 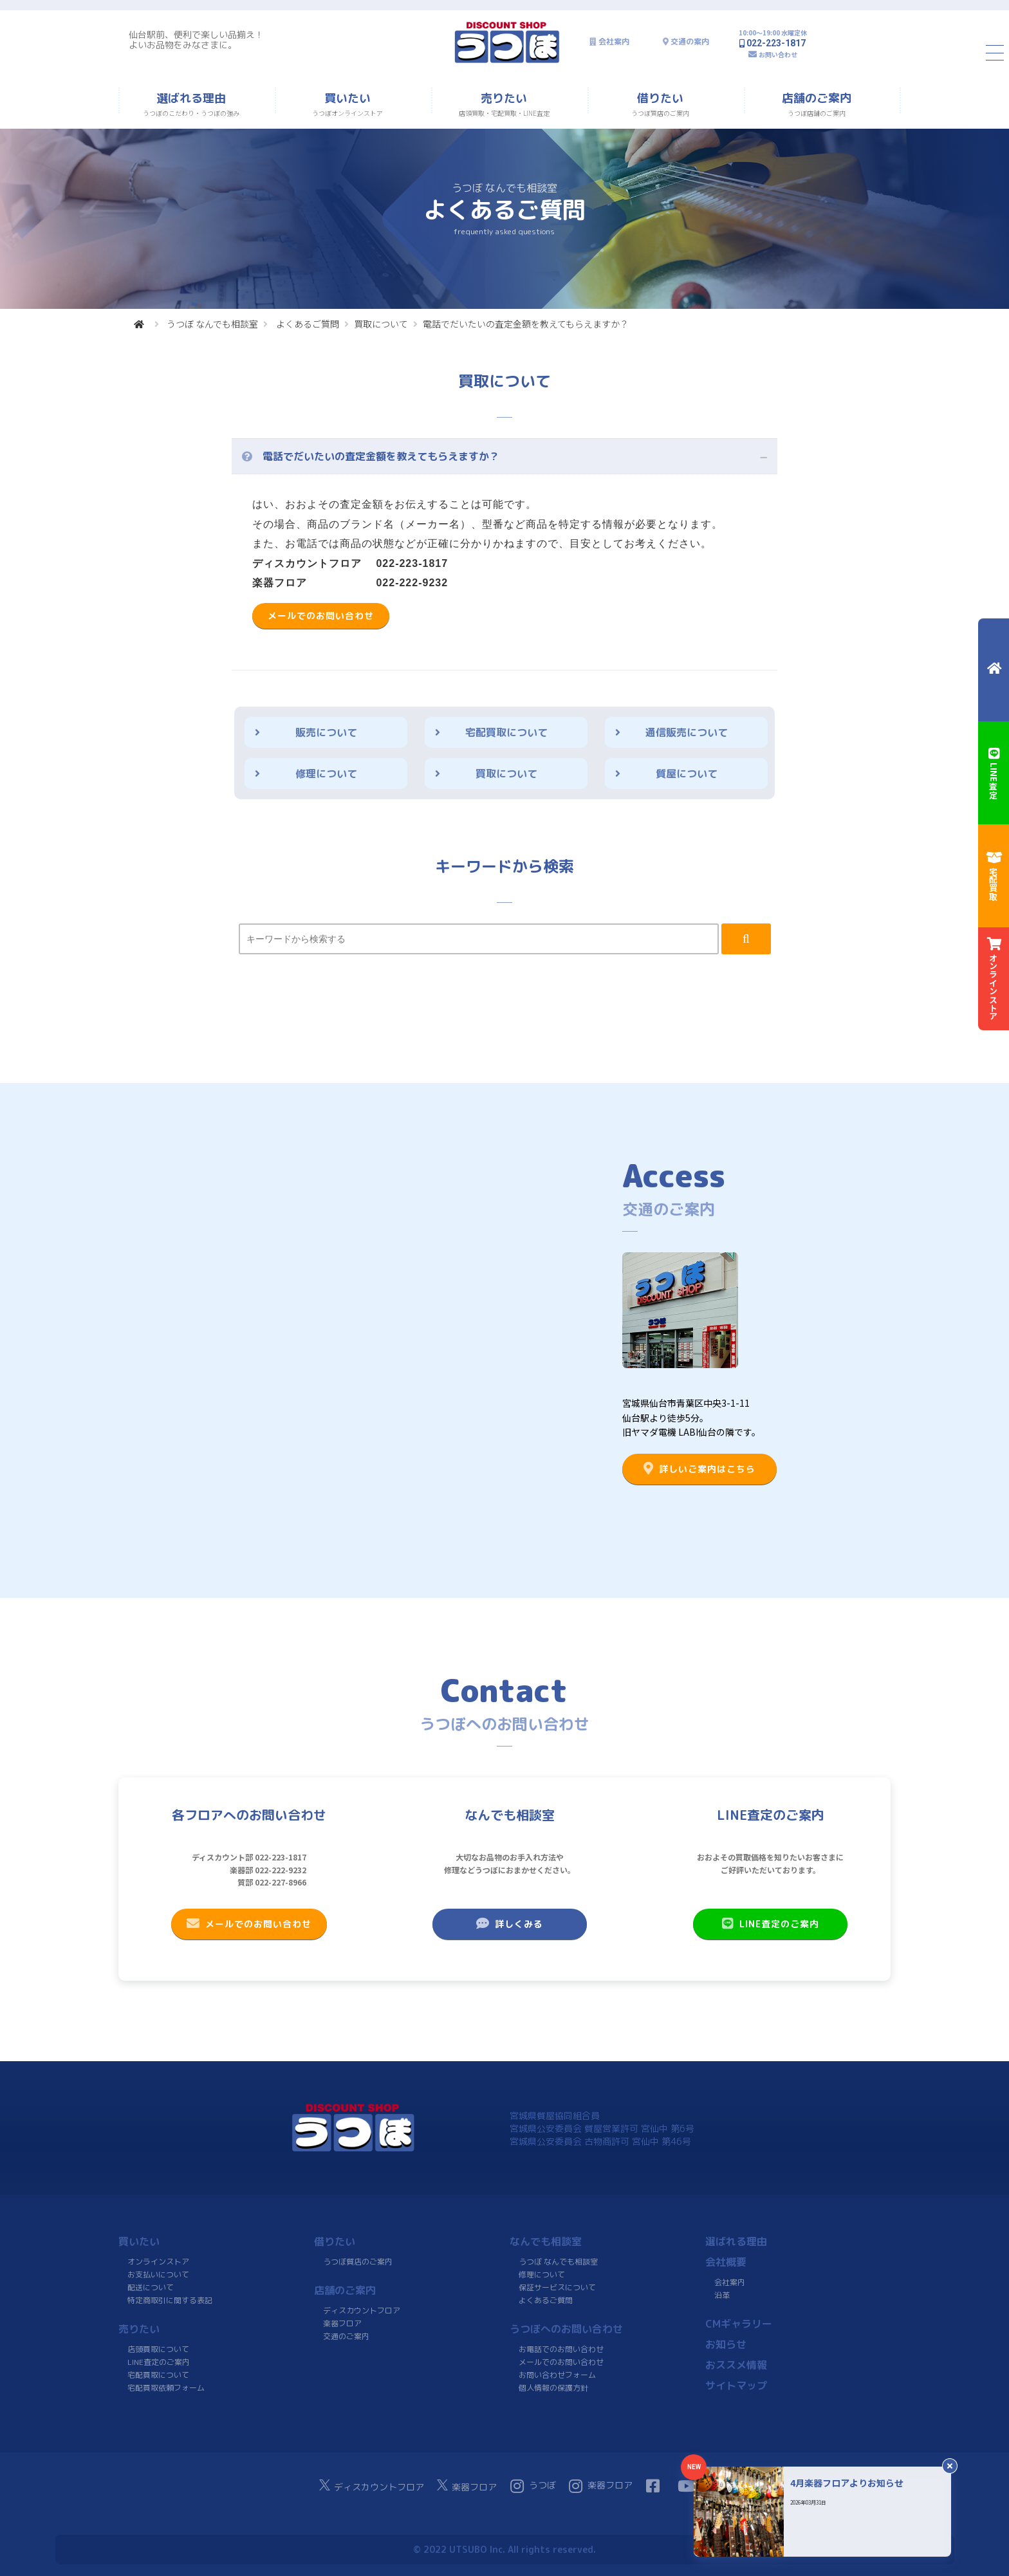 What do you see at coordinates (345, 2290) in the screenshot?
I see `店舗のご案内` at bounding box center [345, 2290].